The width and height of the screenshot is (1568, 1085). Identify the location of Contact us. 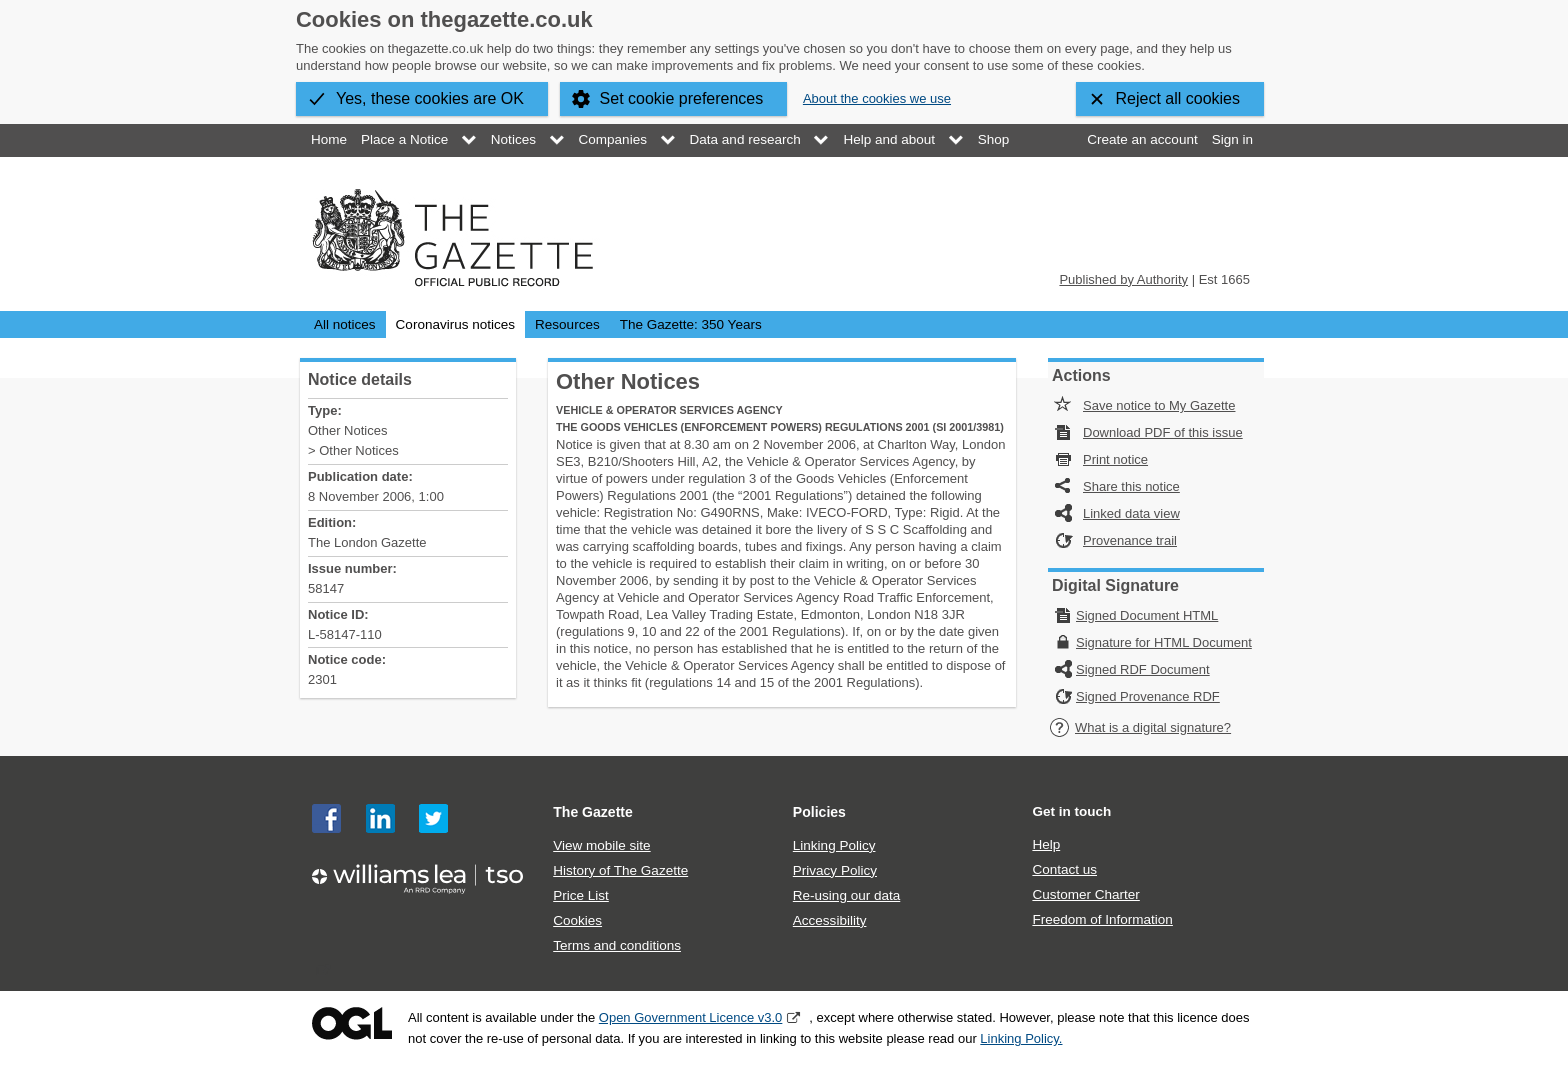
(1064, 869).